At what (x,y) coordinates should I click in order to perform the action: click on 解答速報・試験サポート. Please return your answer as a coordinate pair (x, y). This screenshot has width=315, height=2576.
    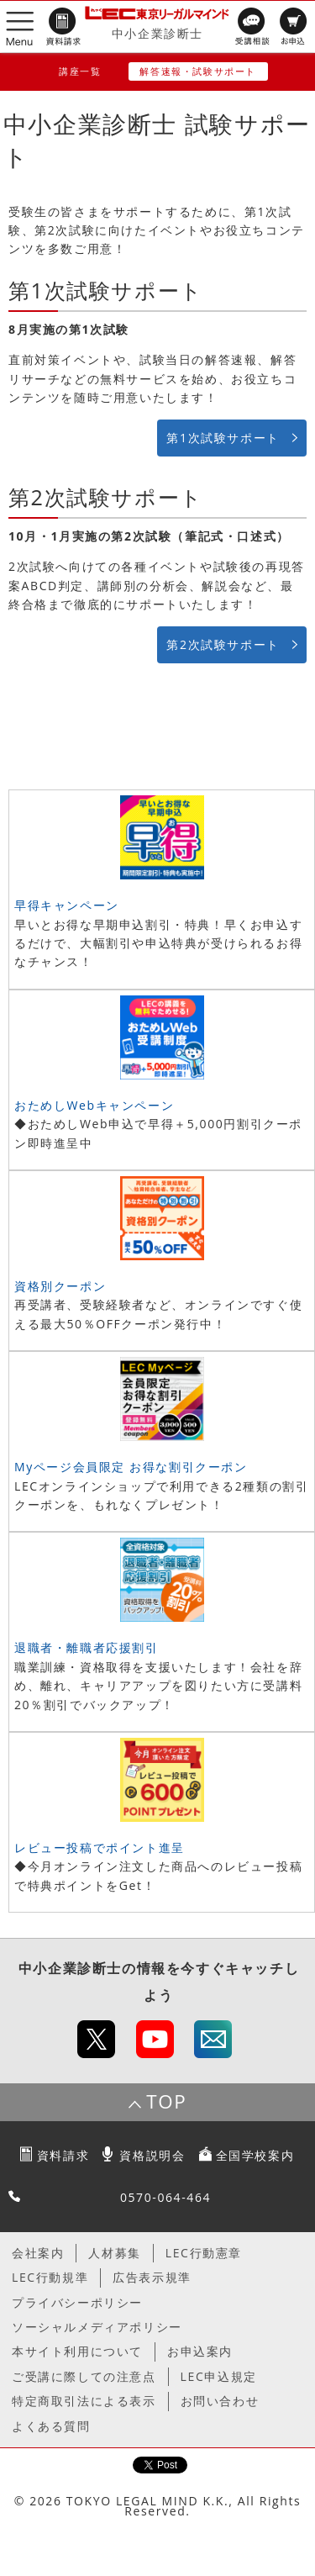
    Looking at the image, I should click on (197, 71).